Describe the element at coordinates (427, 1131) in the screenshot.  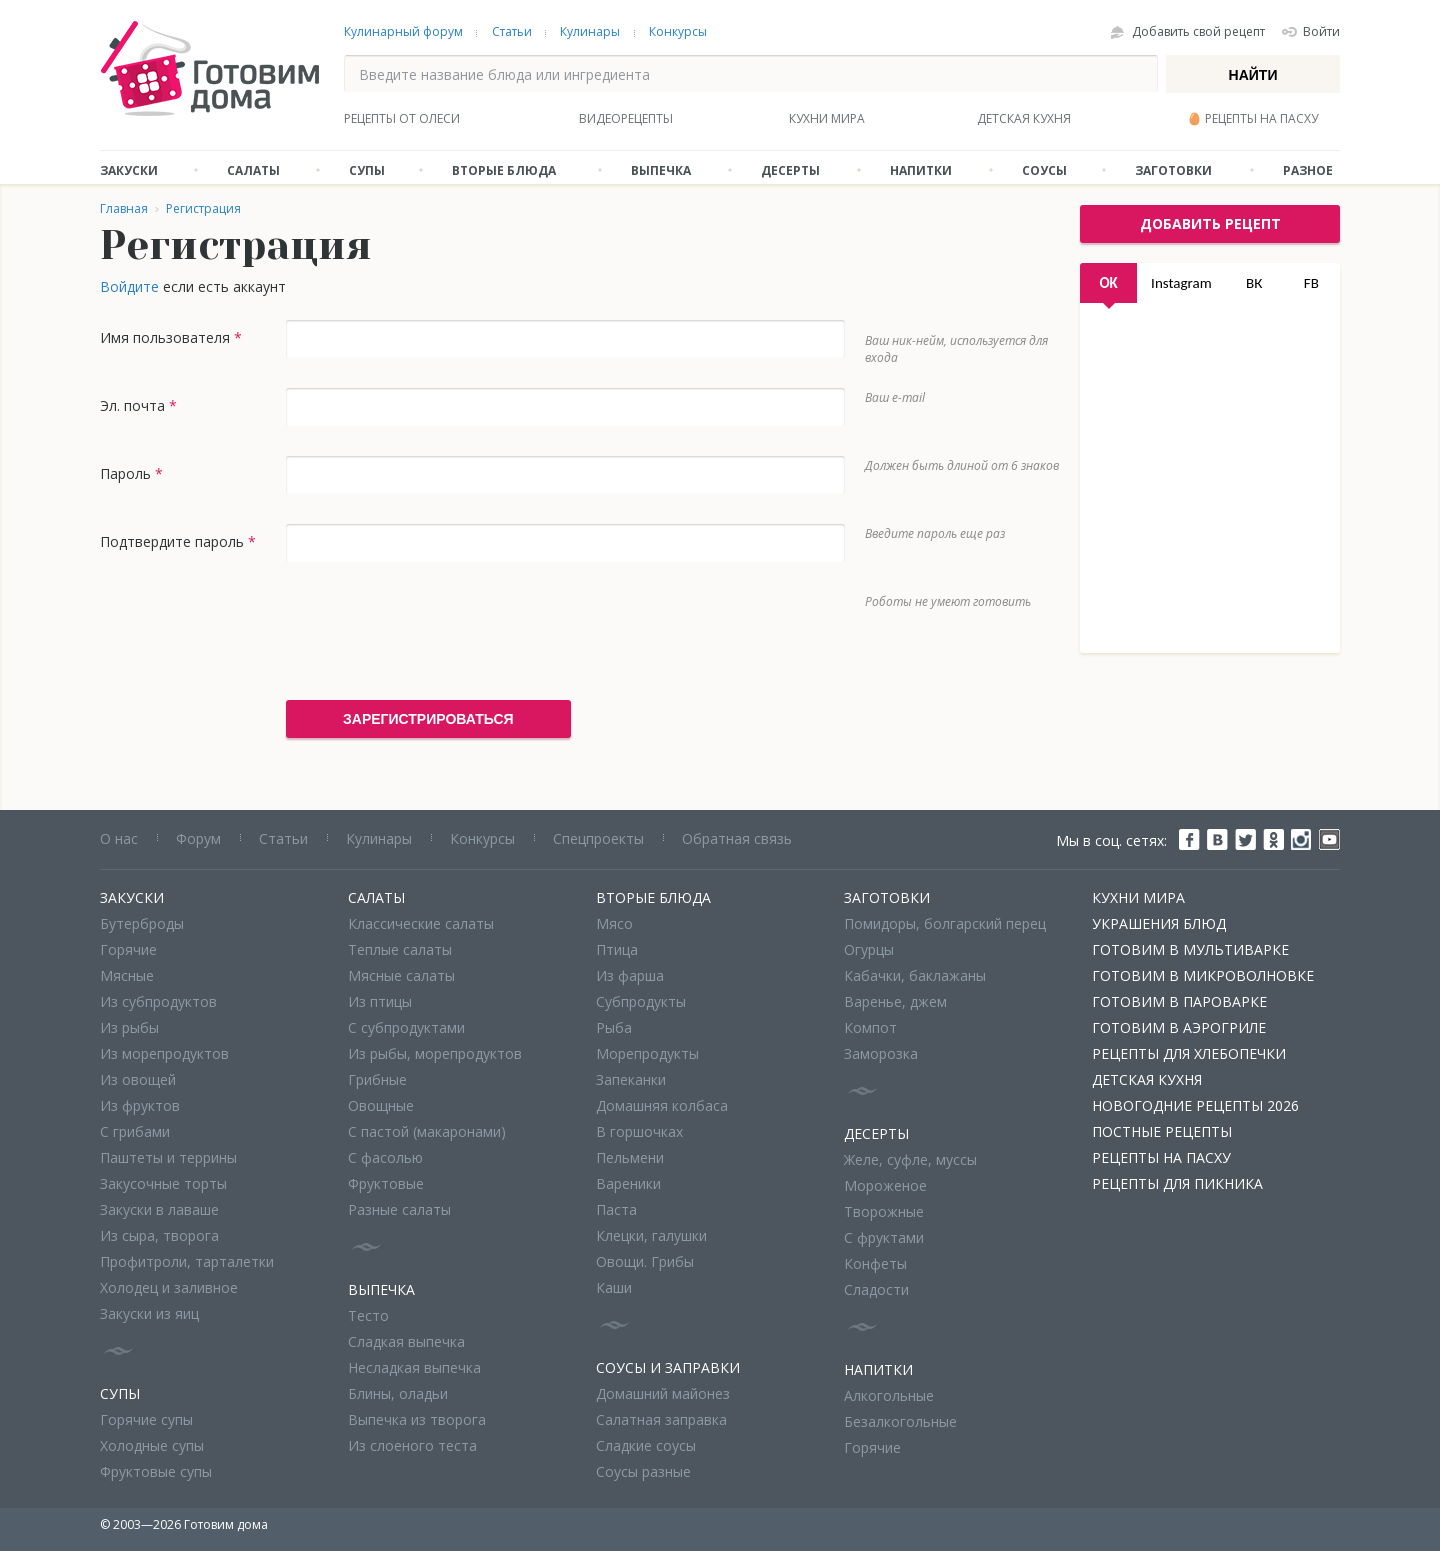
I see `С пастой (макаронами)` at that location.